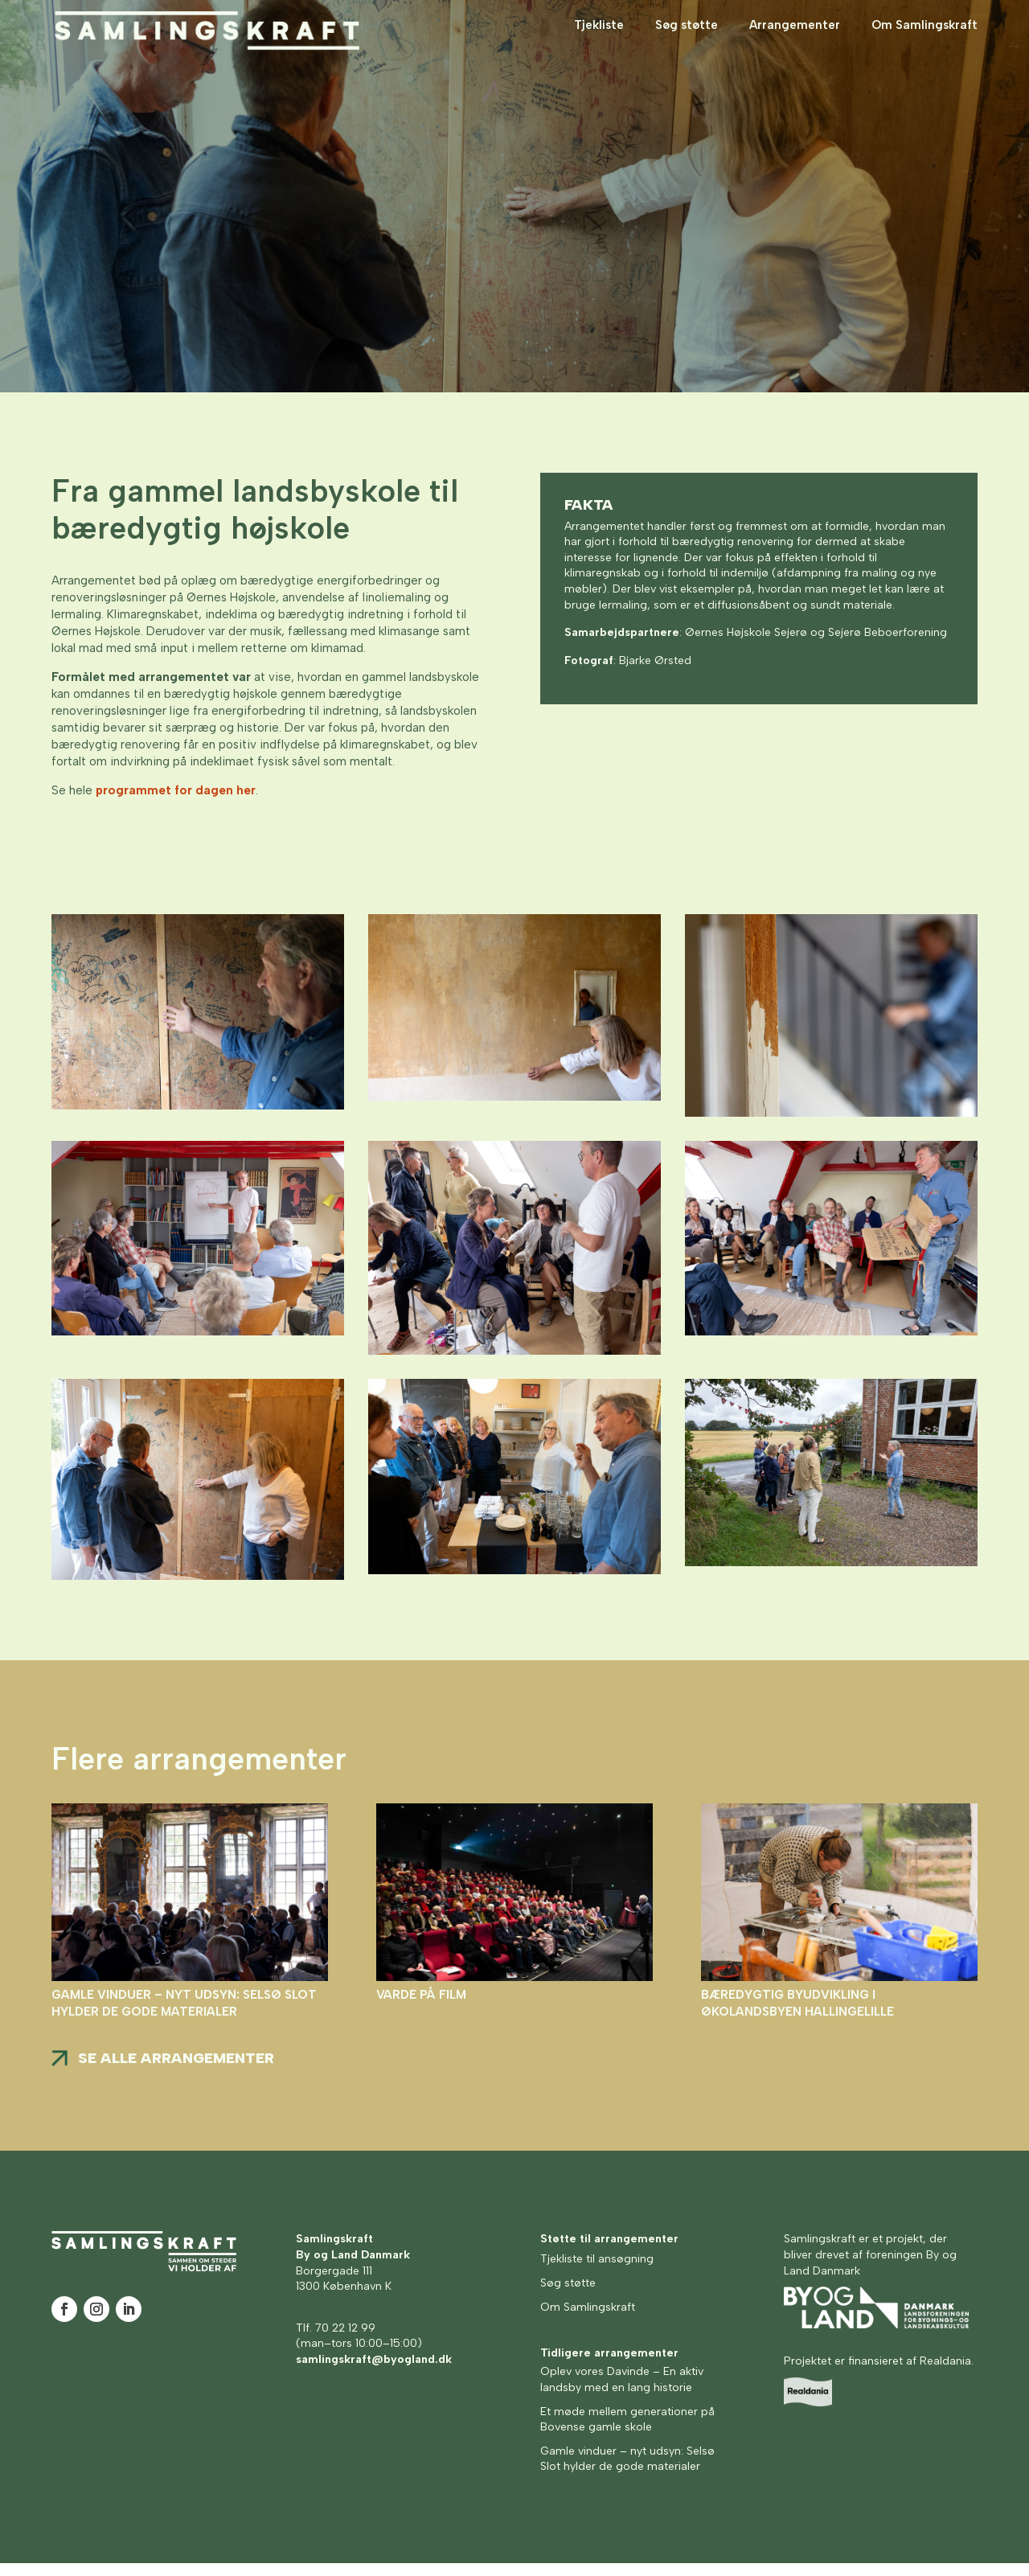  Describe the element at coordinates (924, 38) in the screenshot. I see `Om Samlingskraft` at that location.